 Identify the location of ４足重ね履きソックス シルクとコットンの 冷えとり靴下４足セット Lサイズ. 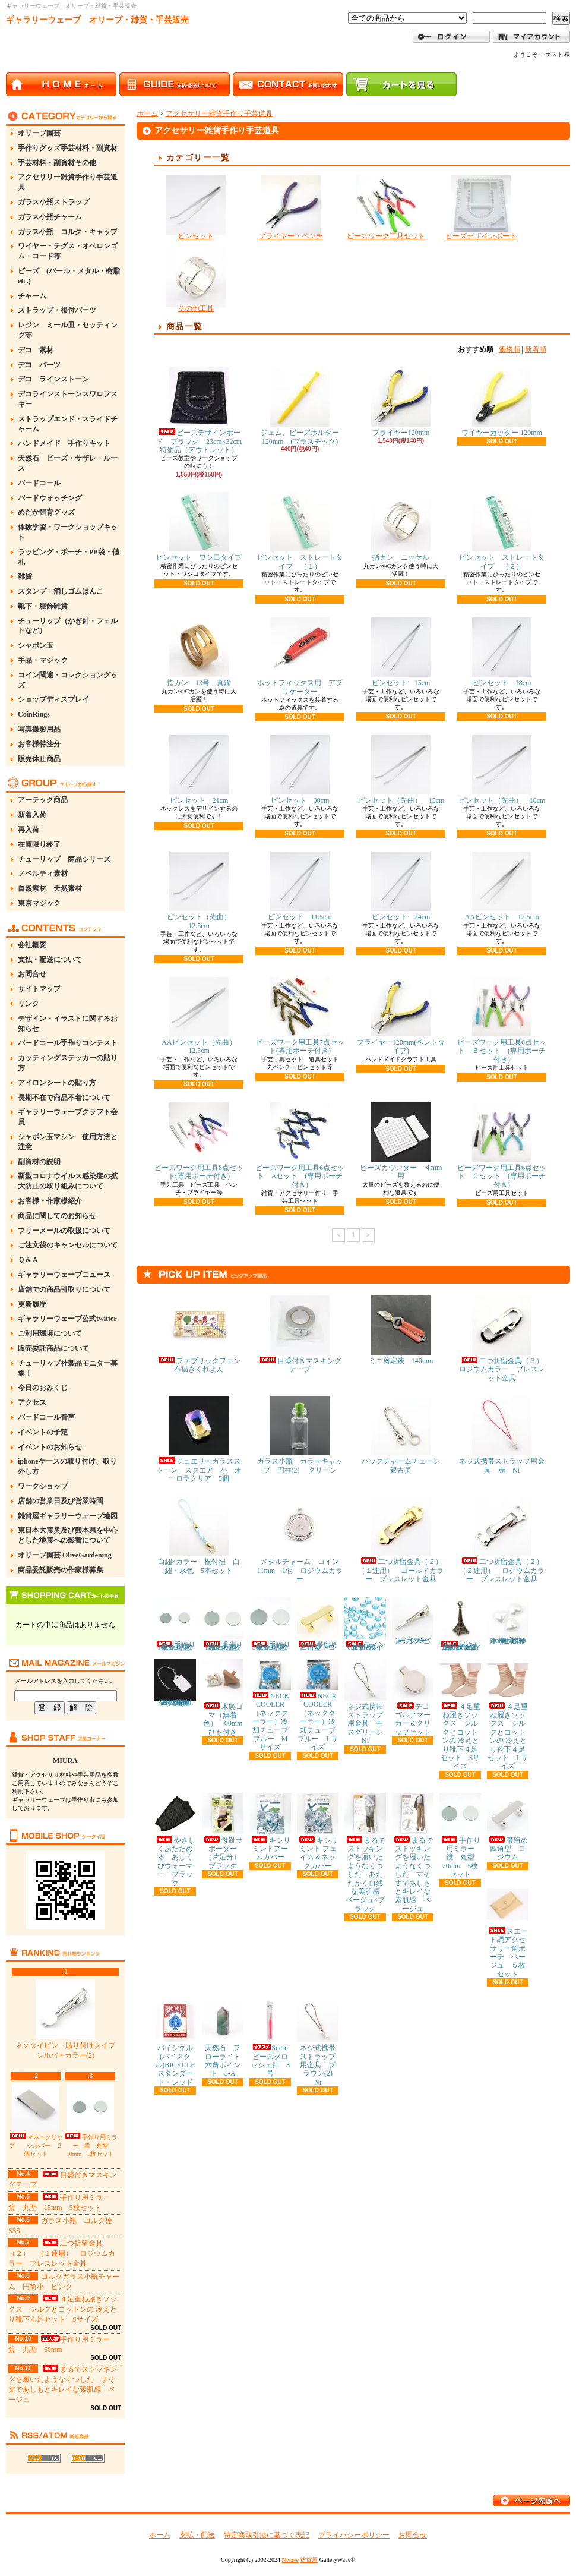
(507, 1715).